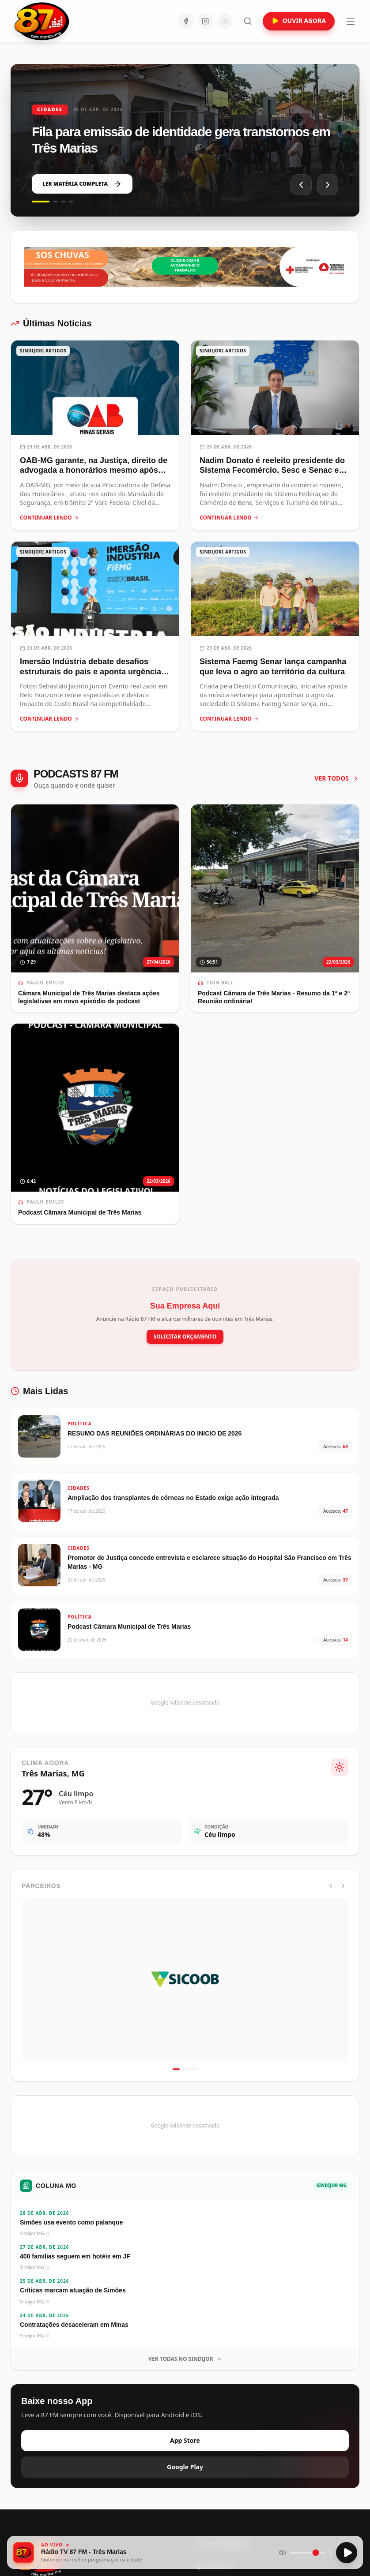  What do you see at coordinates (185, 1336) in the screenshot?
I see `SOLICITAR ORÇAMENTO` at bounding box center [185, 1336].